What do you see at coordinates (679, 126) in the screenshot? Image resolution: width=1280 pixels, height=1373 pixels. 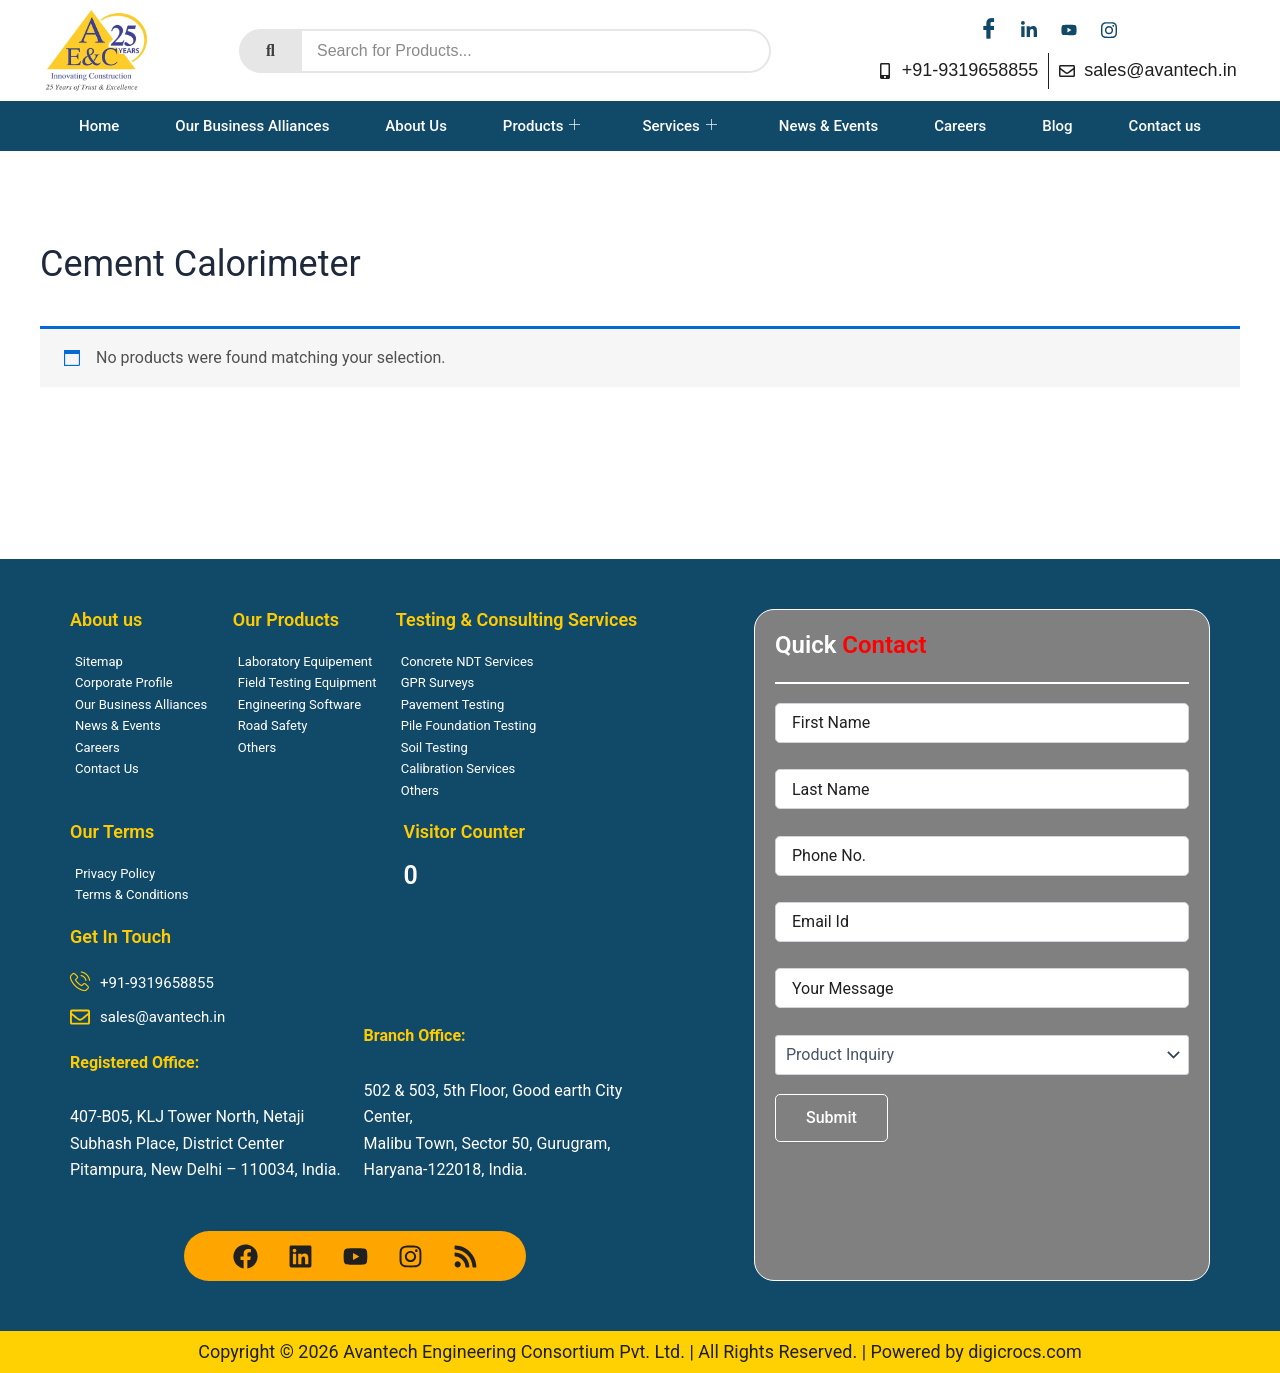 I see `Services` at bounding box center [679, 126].